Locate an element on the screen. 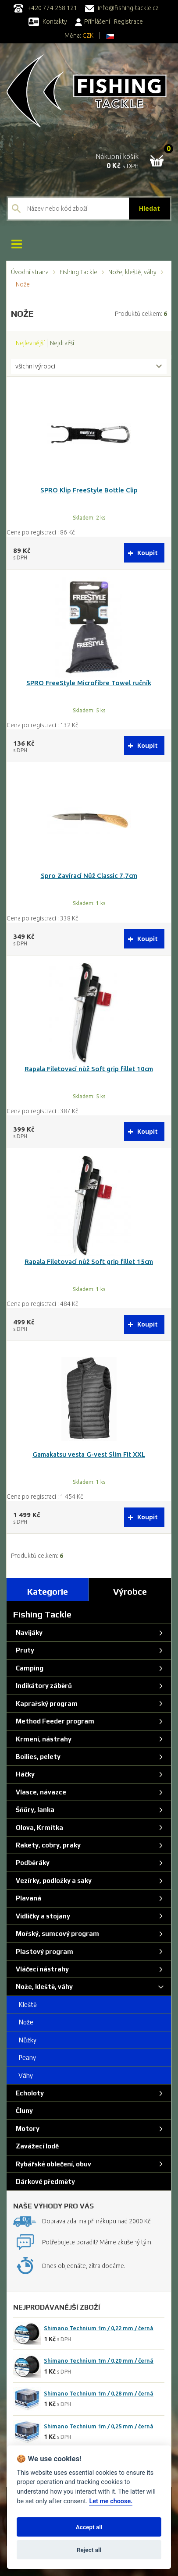  Fishing Tackle is located at coordinates (78, 272).